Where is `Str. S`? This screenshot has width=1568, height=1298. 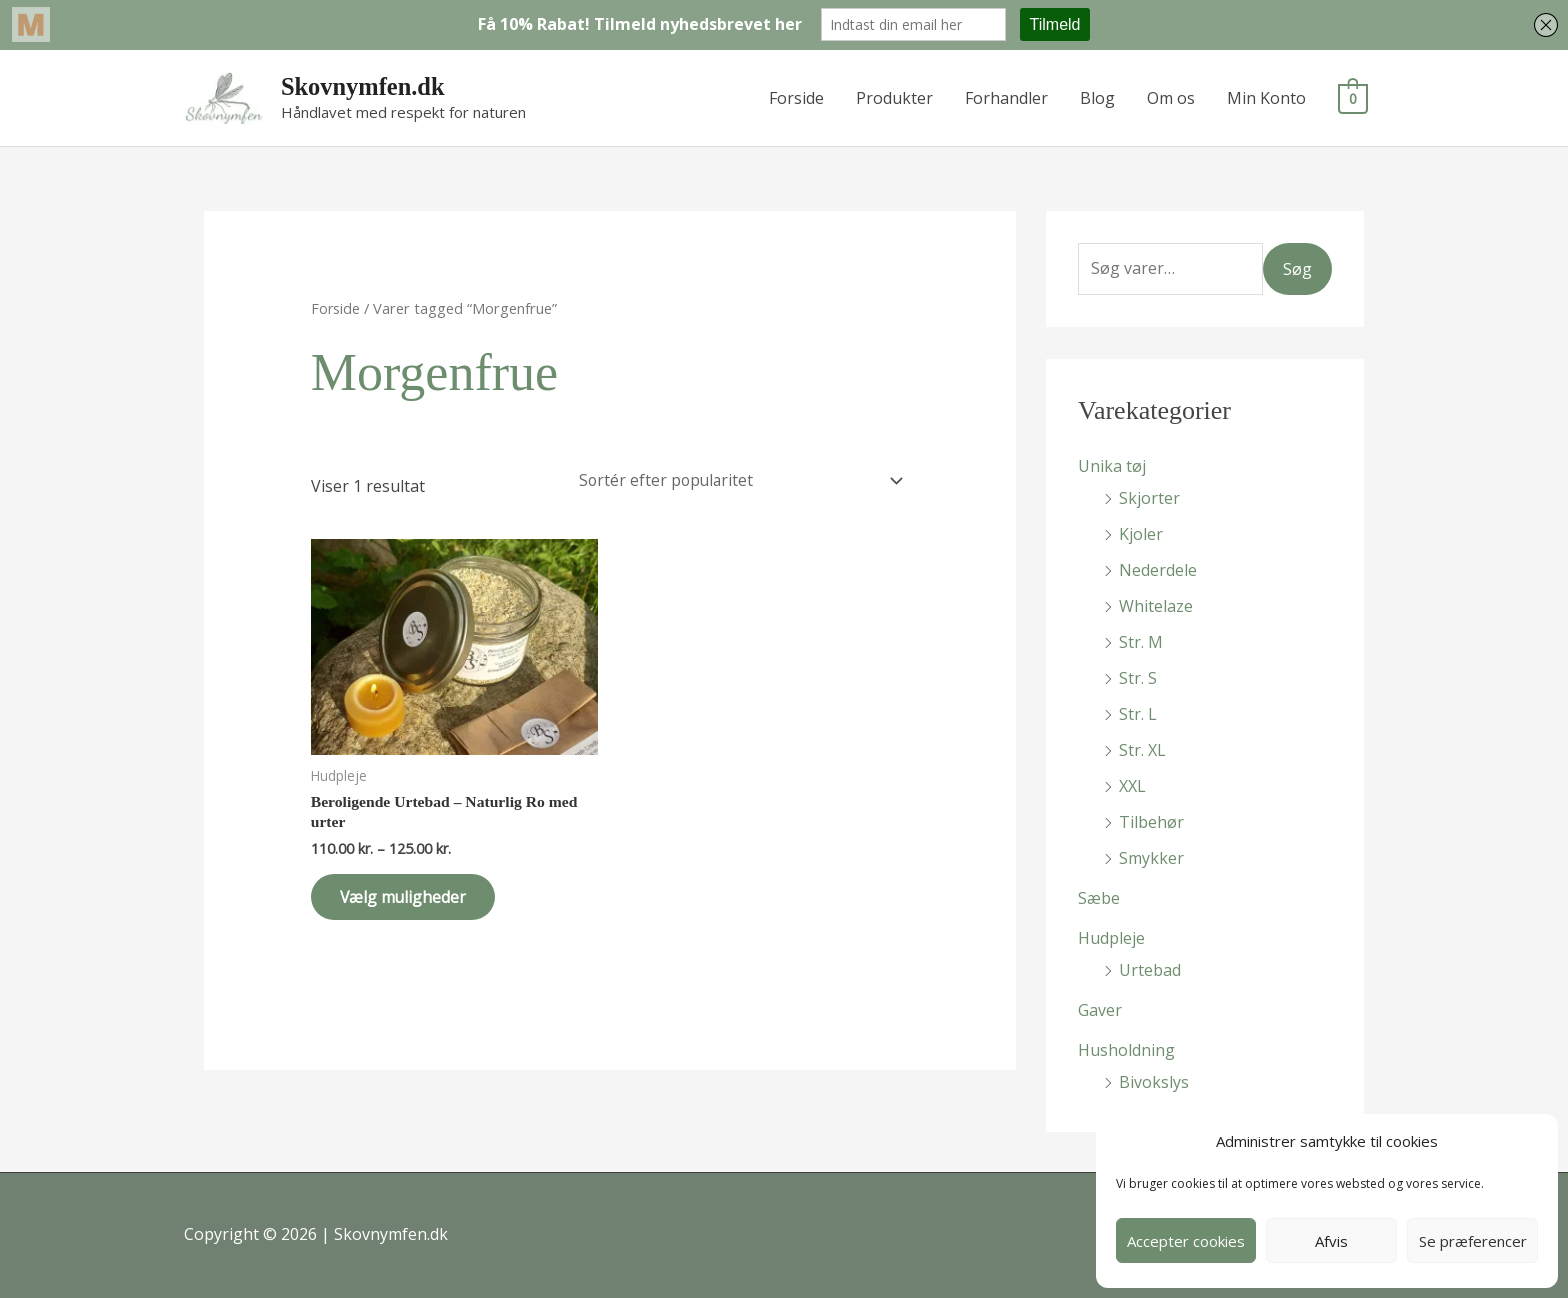 Str. S is located at coordinates (1138, 678).